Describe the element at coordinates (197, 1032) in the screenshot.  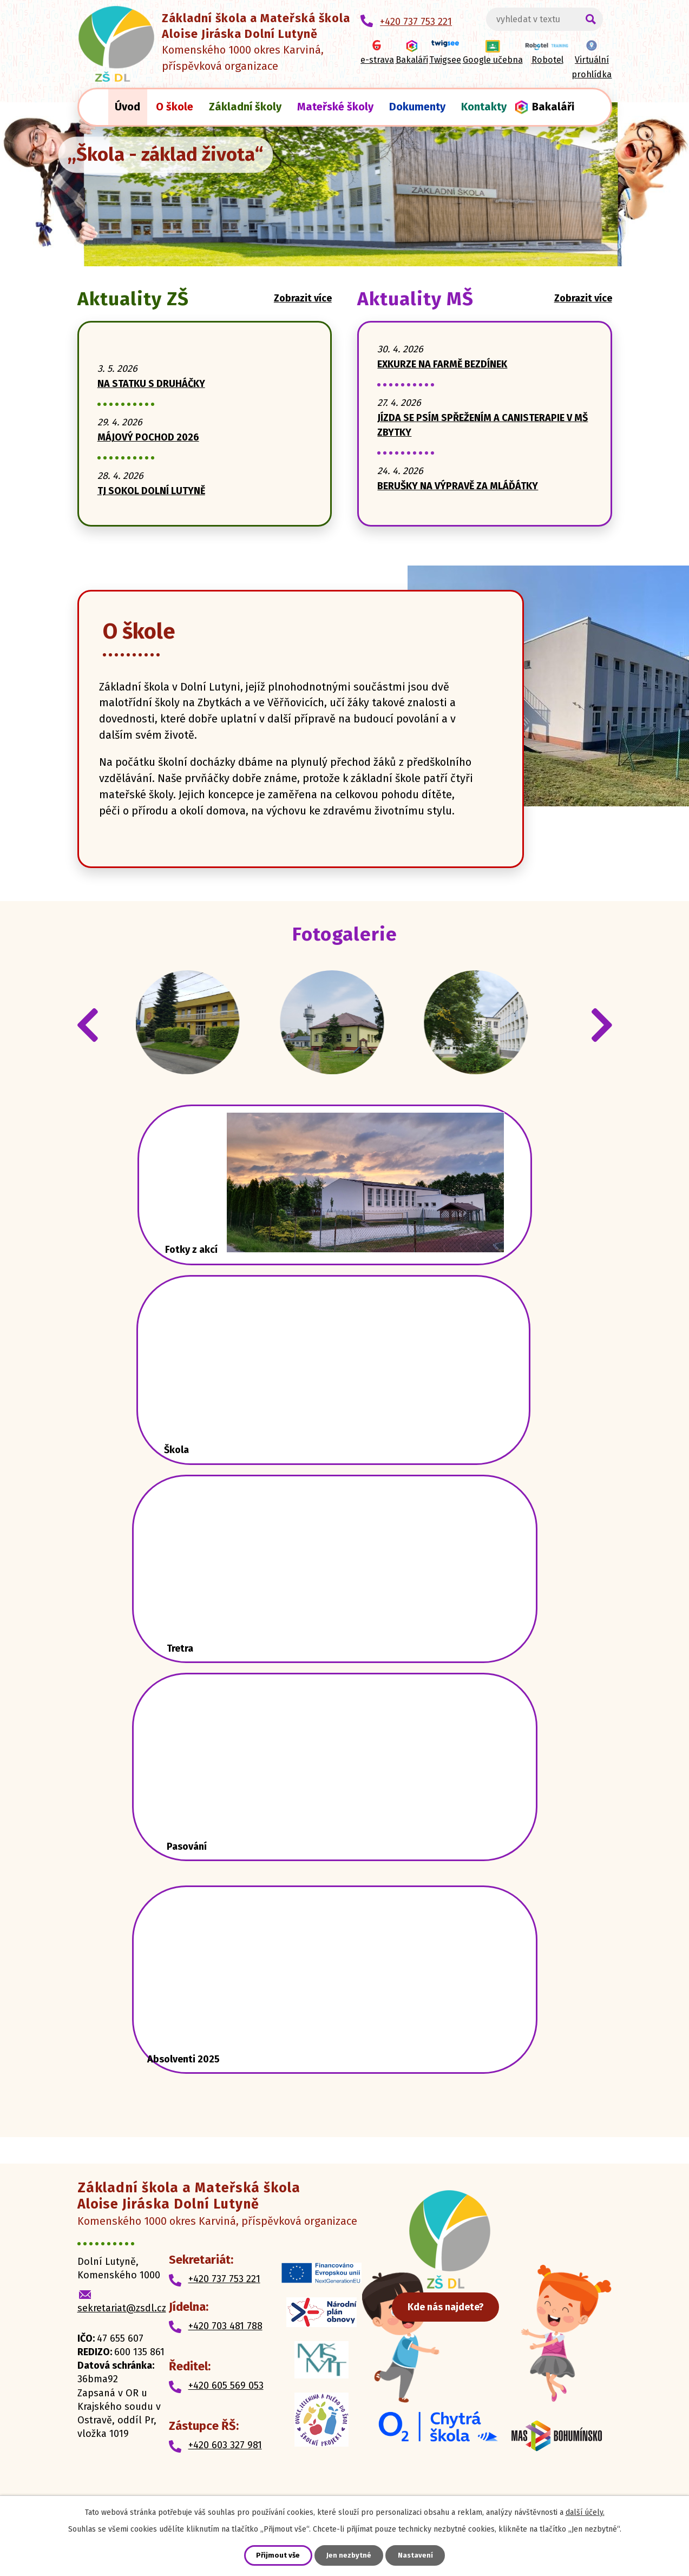
I see `IMG` at that location.